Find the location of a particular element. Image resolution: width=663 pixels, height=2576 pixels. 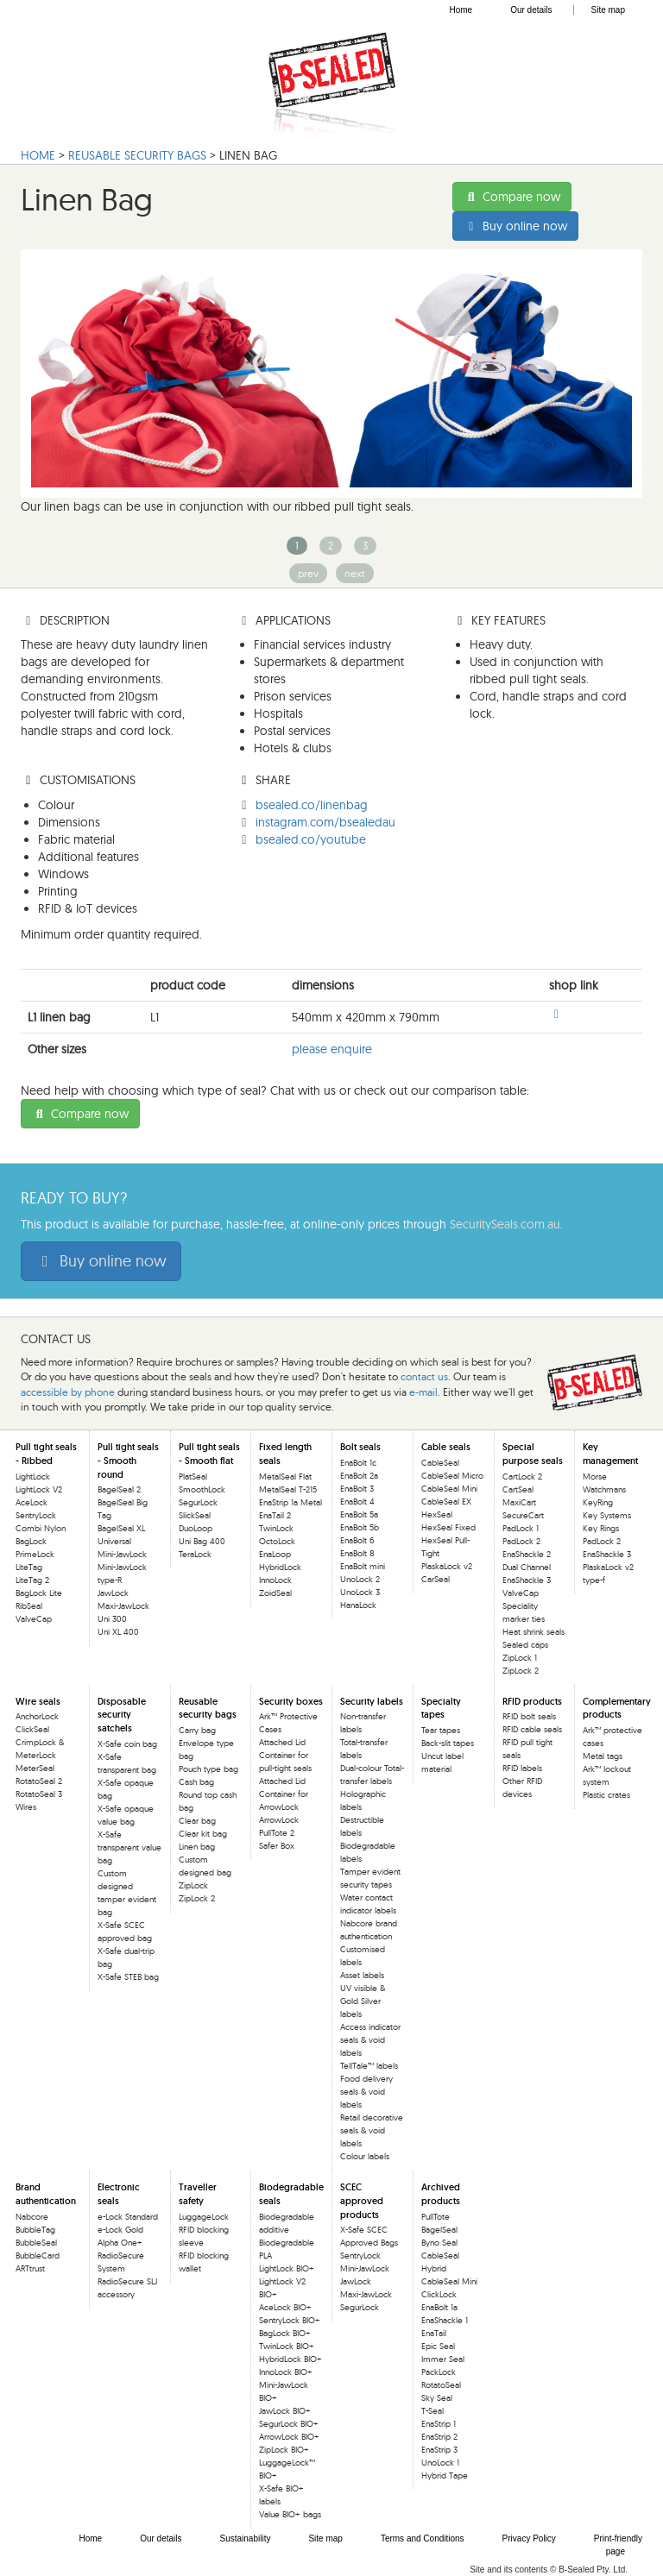

EnaBolt 5a is located at coordinates (359, 1514).